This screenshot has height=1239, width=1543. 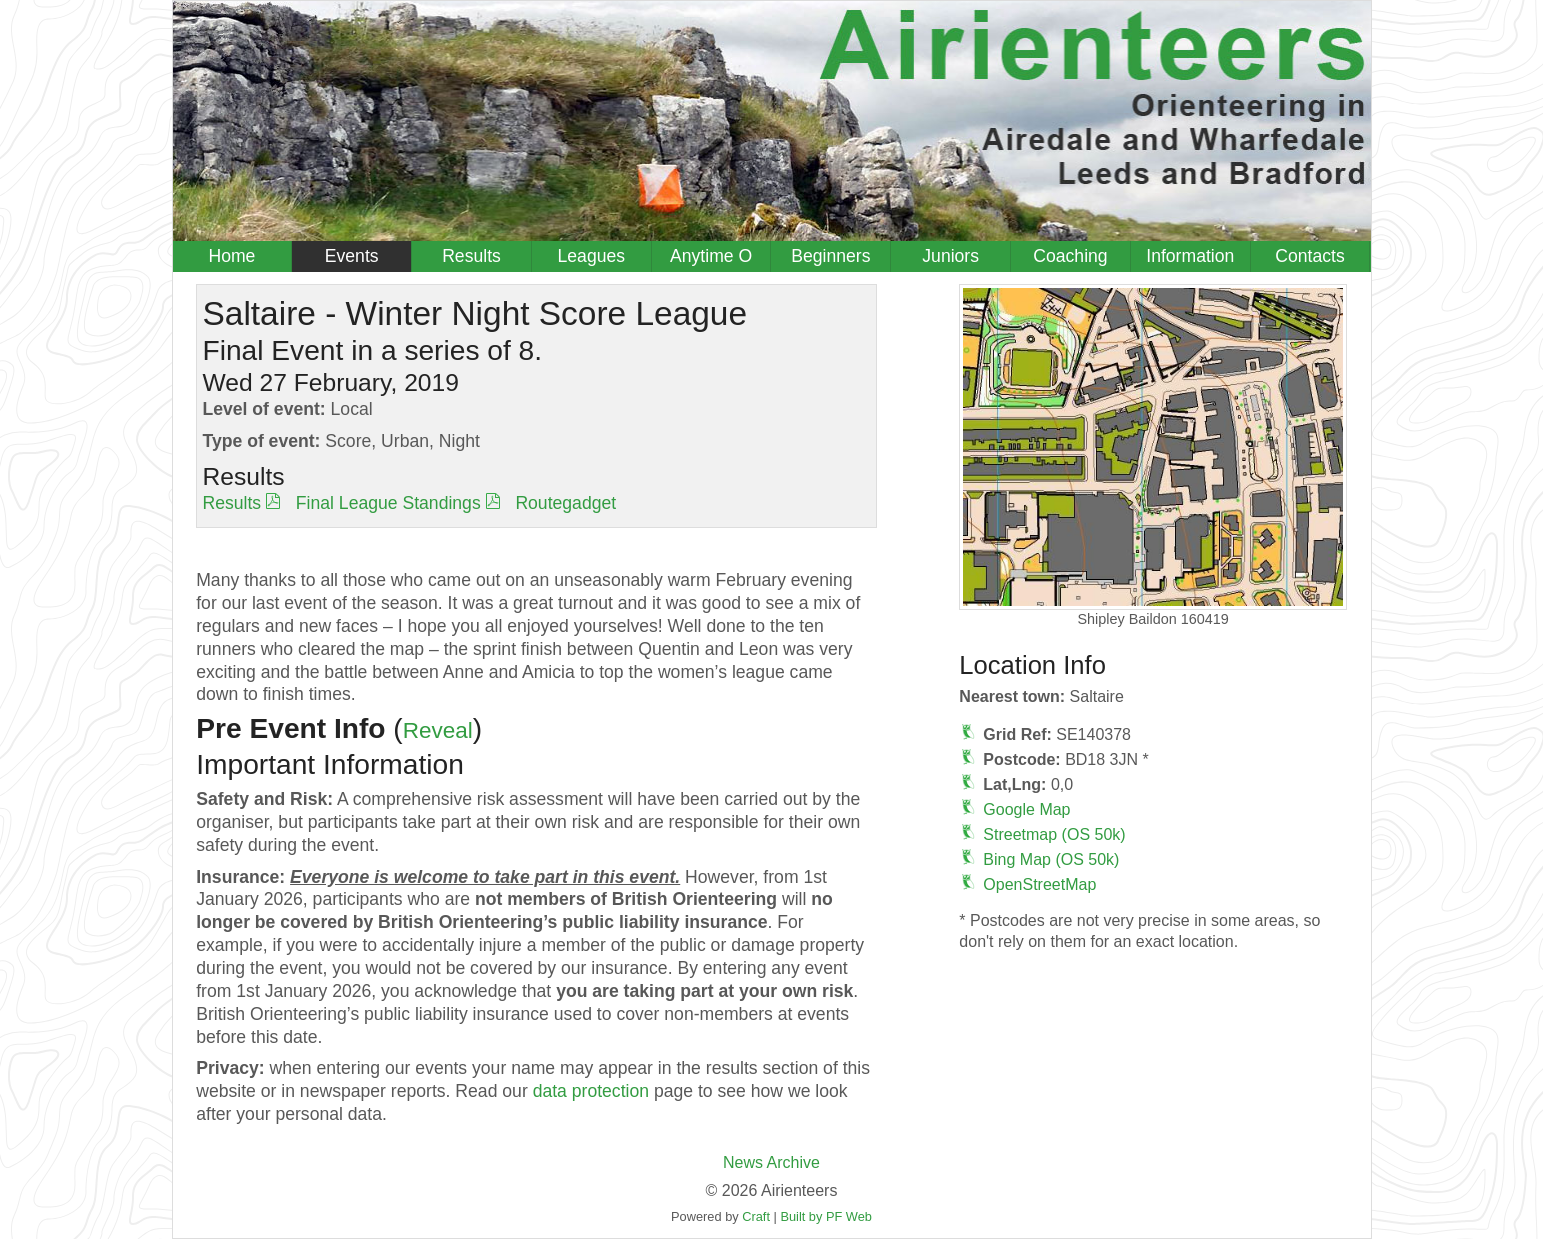 I want to click on Craft, so click(x=756, y=1216).